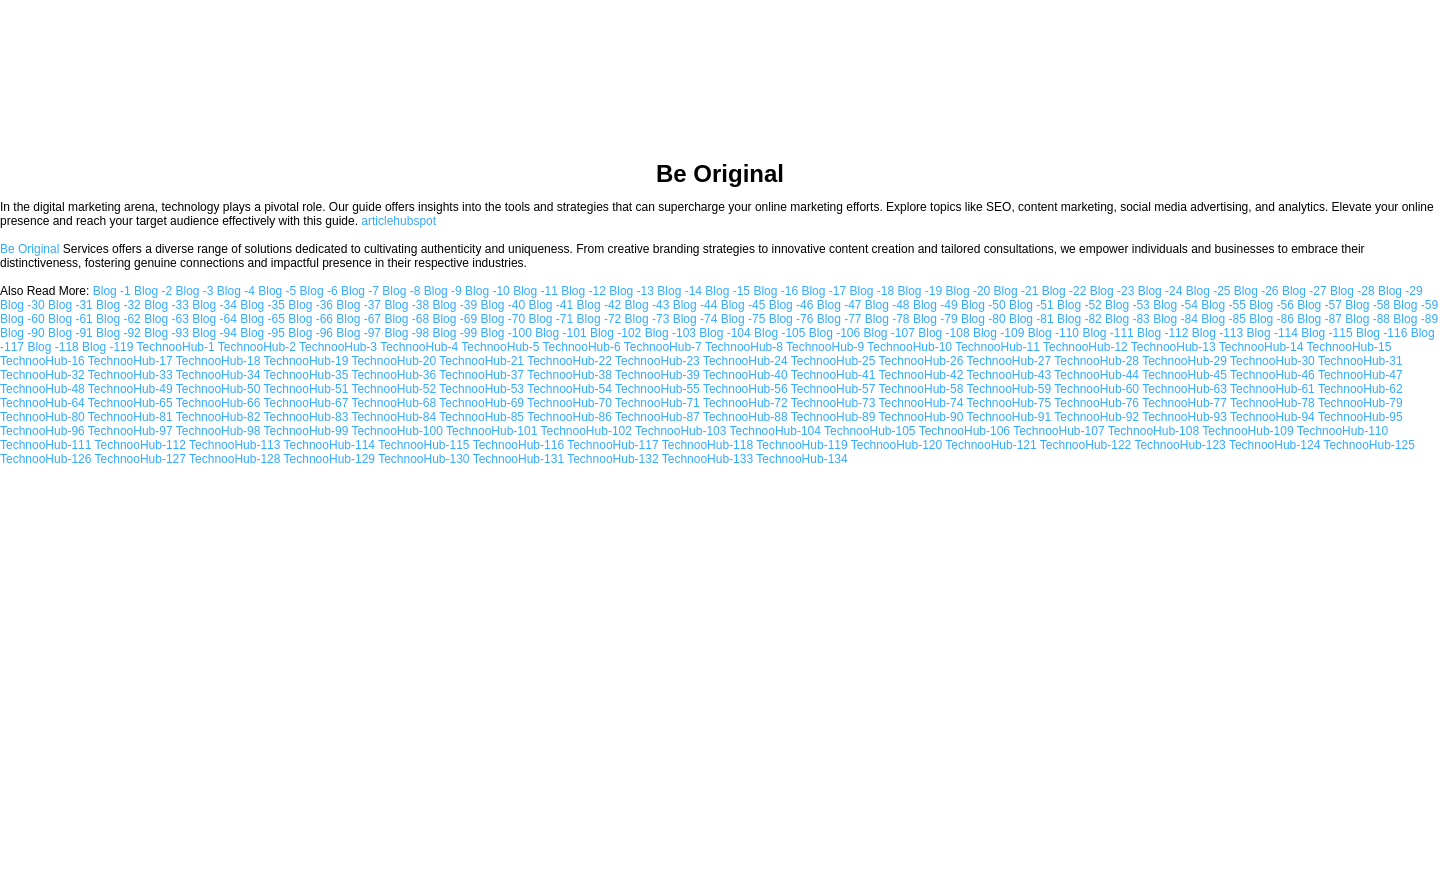 Image resolution: width=1440 pixels, height=880 pixels. I want to click on TechnooHub-129, so click(329, 459).